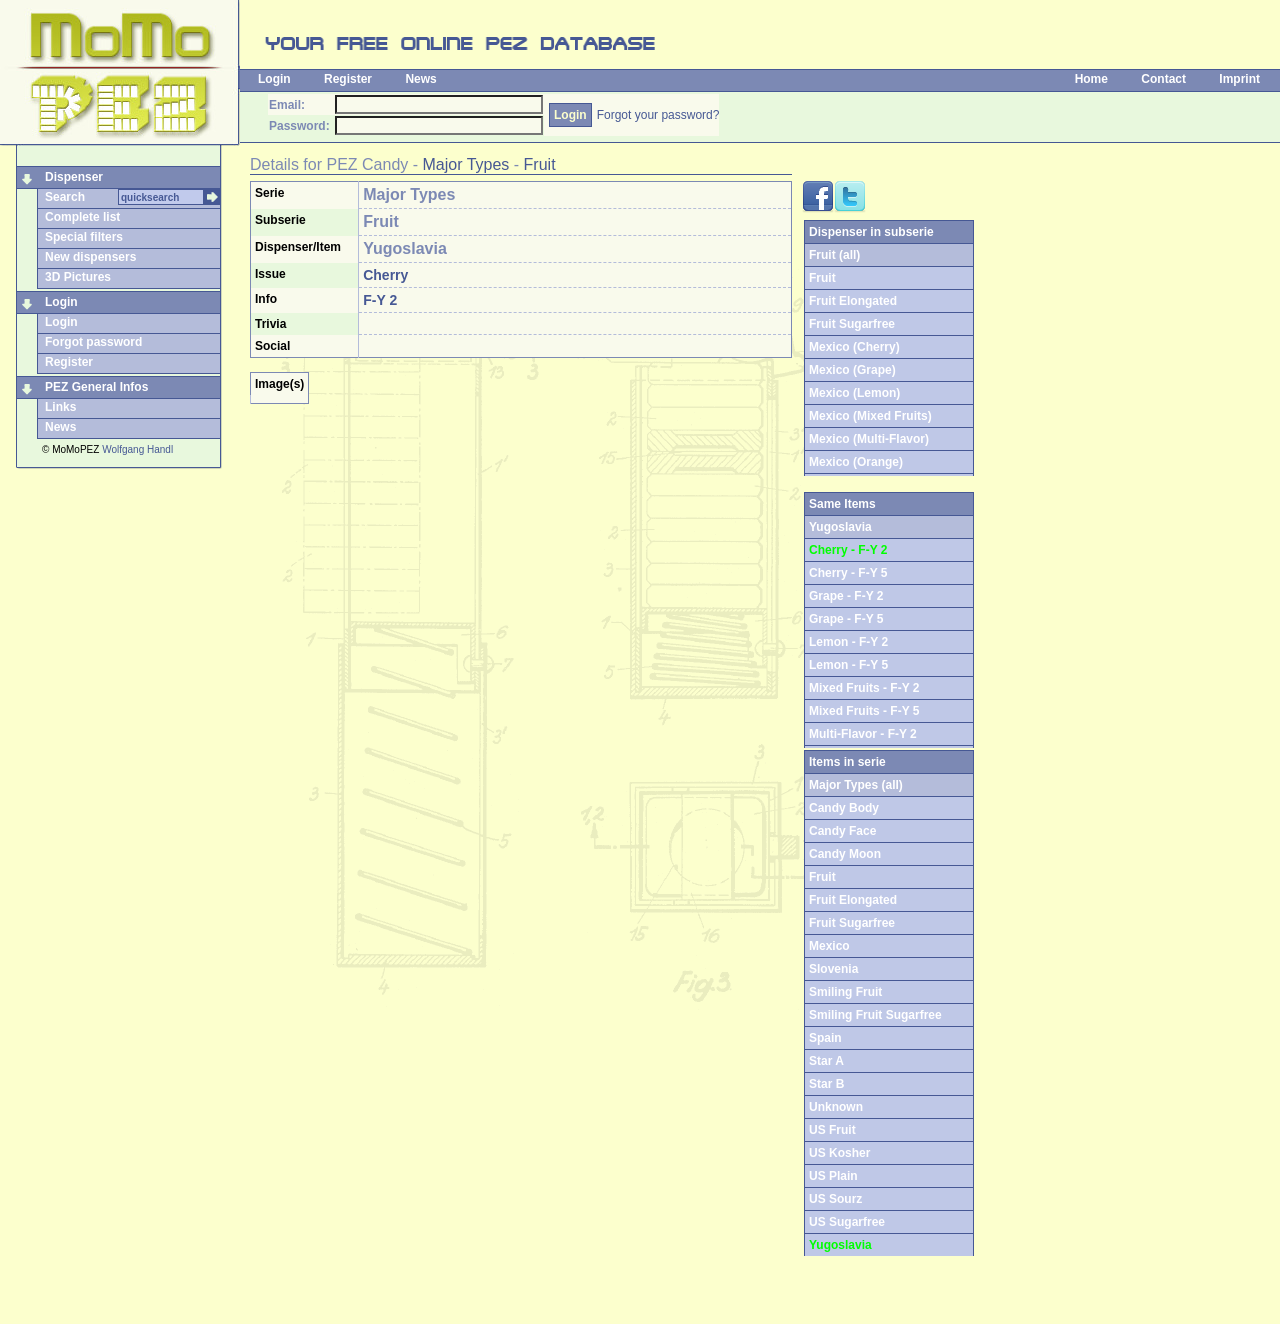 This screenshot has height=1324, width=1280. What do you see at coordinates (839, 1153) in the screenshot?
I see `US Kosher` at bounding box center [839, 1153].